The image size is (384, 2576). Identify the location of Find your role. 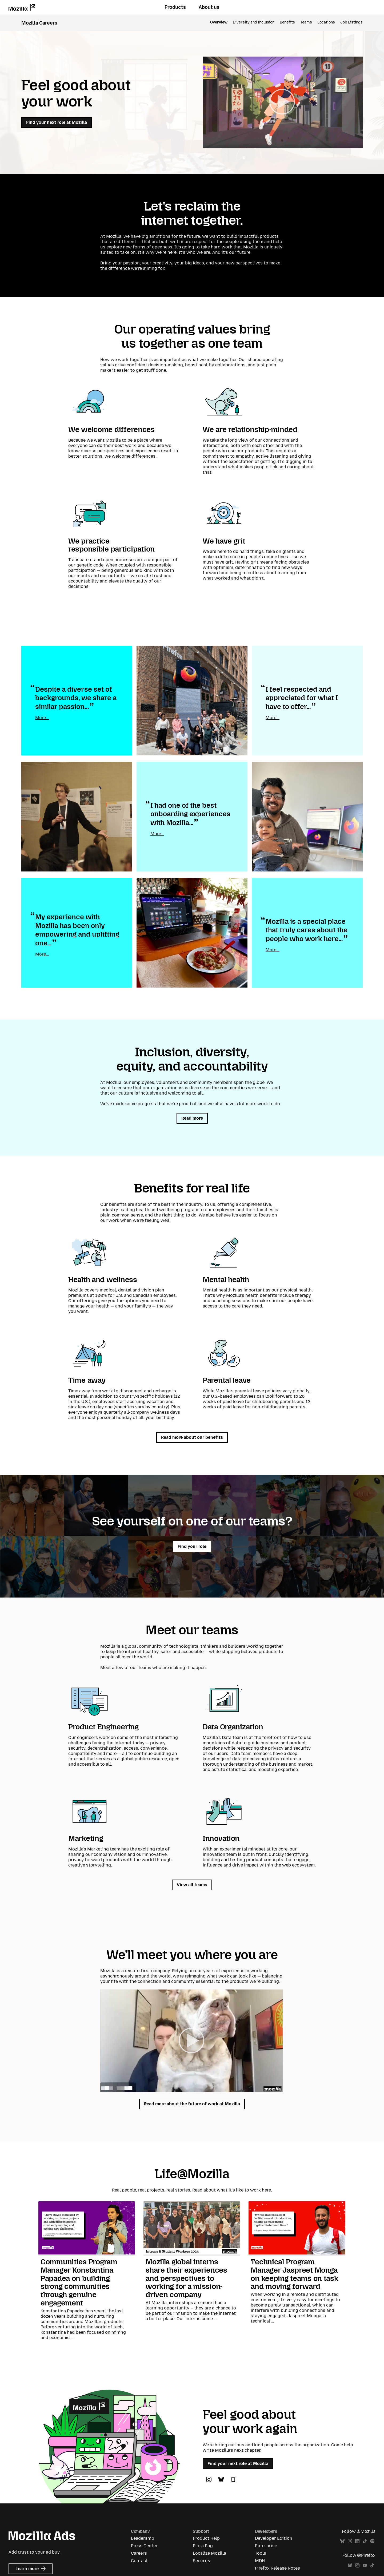
(192, 1546).